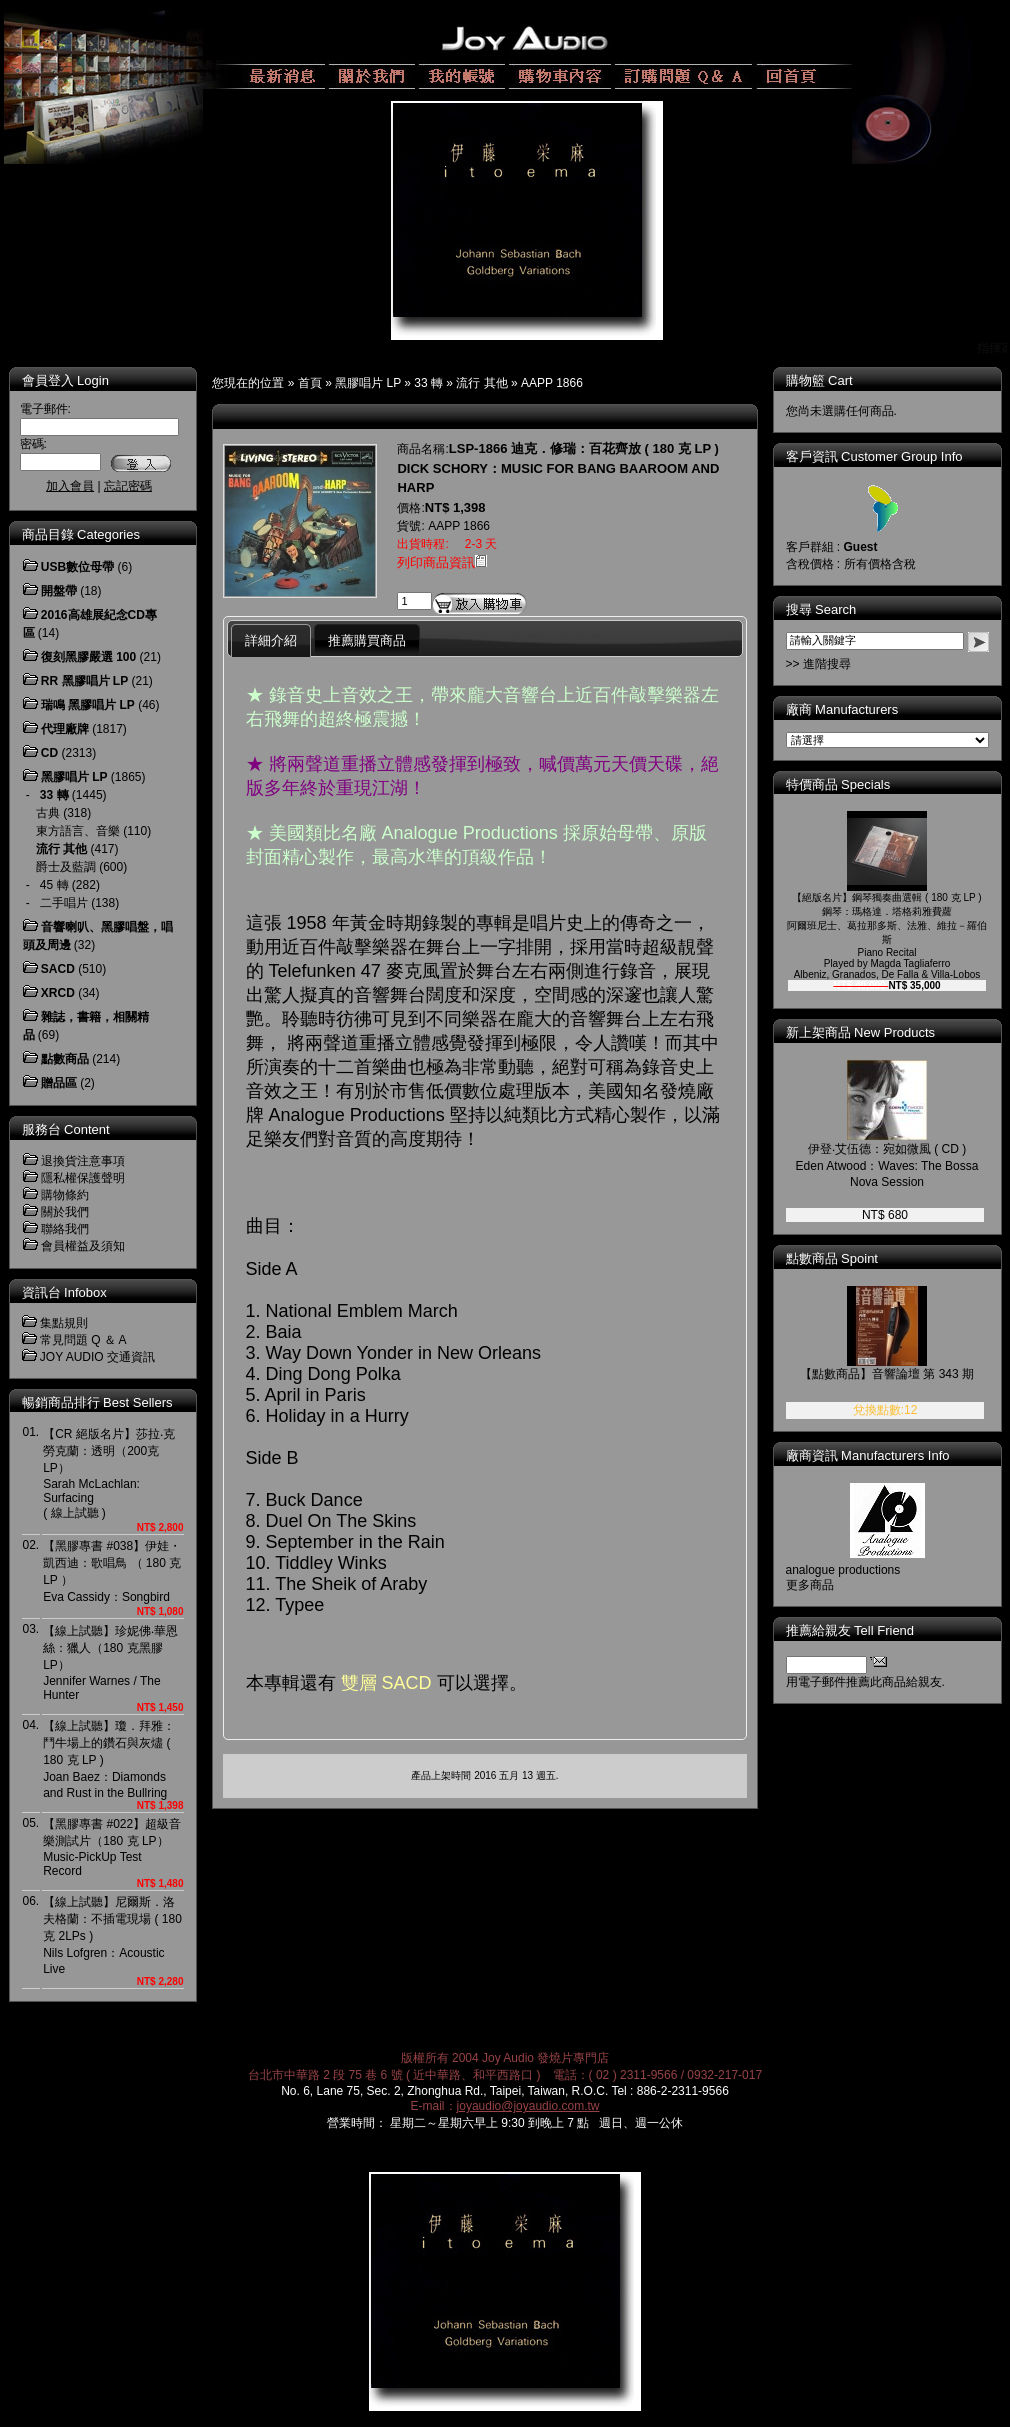  I want to click on 資訊台 Infobox, so click(64, 1292).